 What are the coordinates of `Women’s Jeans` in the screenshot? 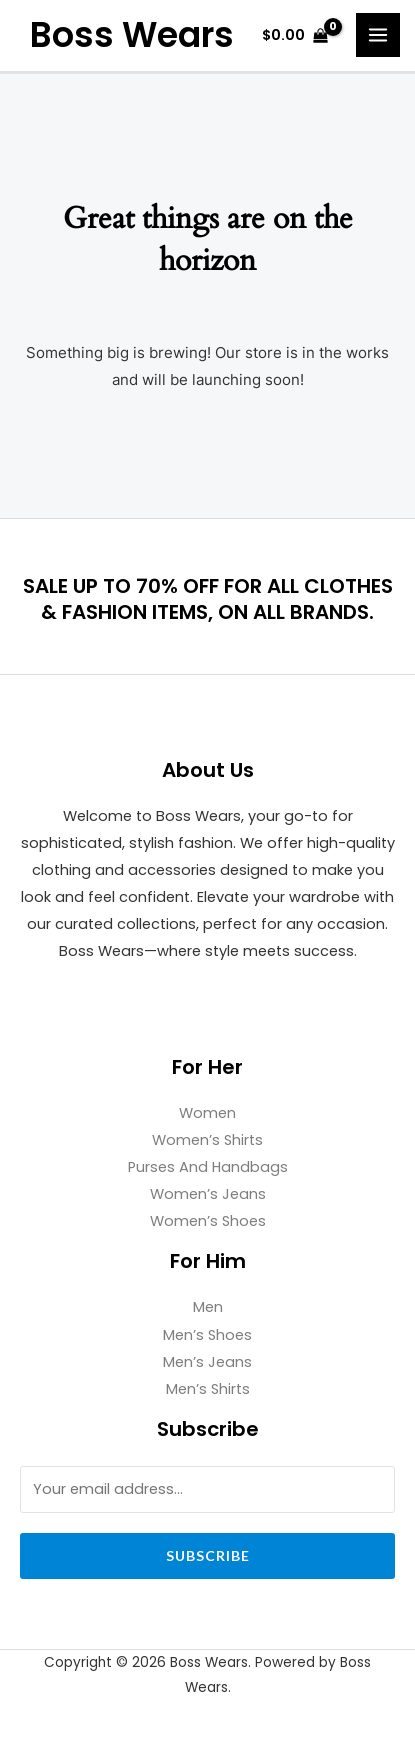 It's located at (208, 1194).